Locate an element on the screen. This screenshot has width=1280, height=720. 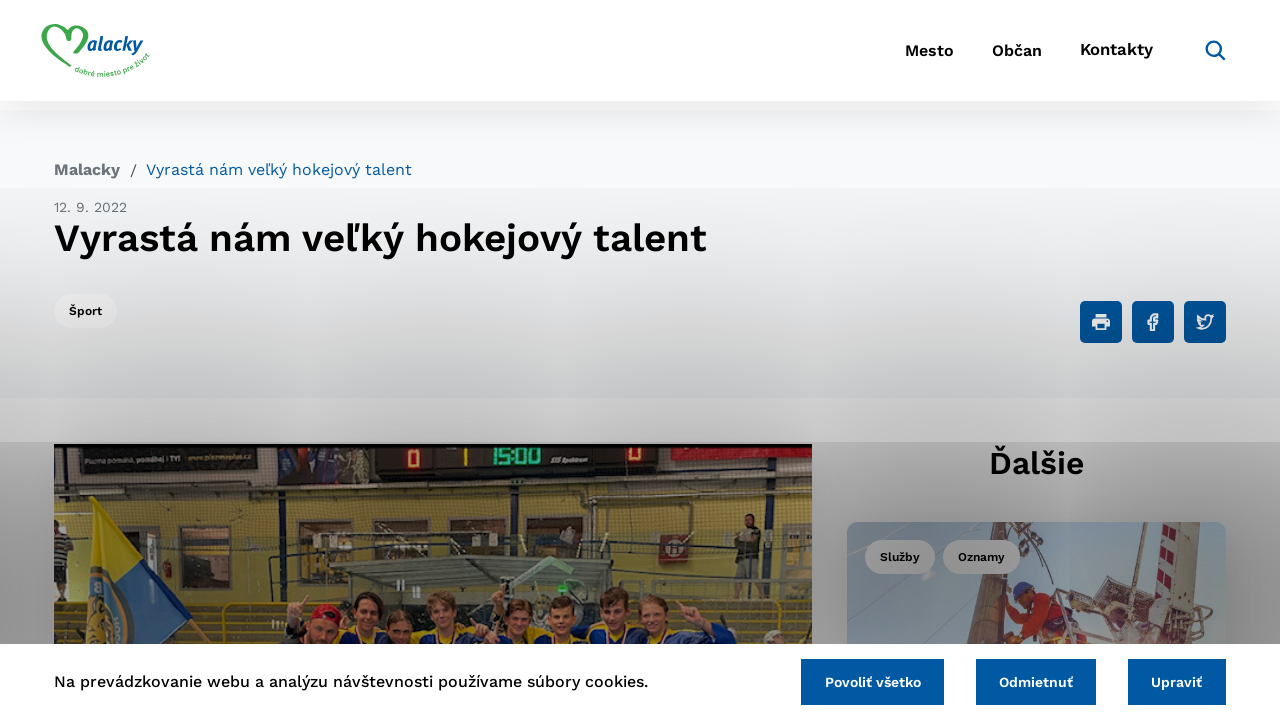
Malacky is located at coordinates (87, 169).